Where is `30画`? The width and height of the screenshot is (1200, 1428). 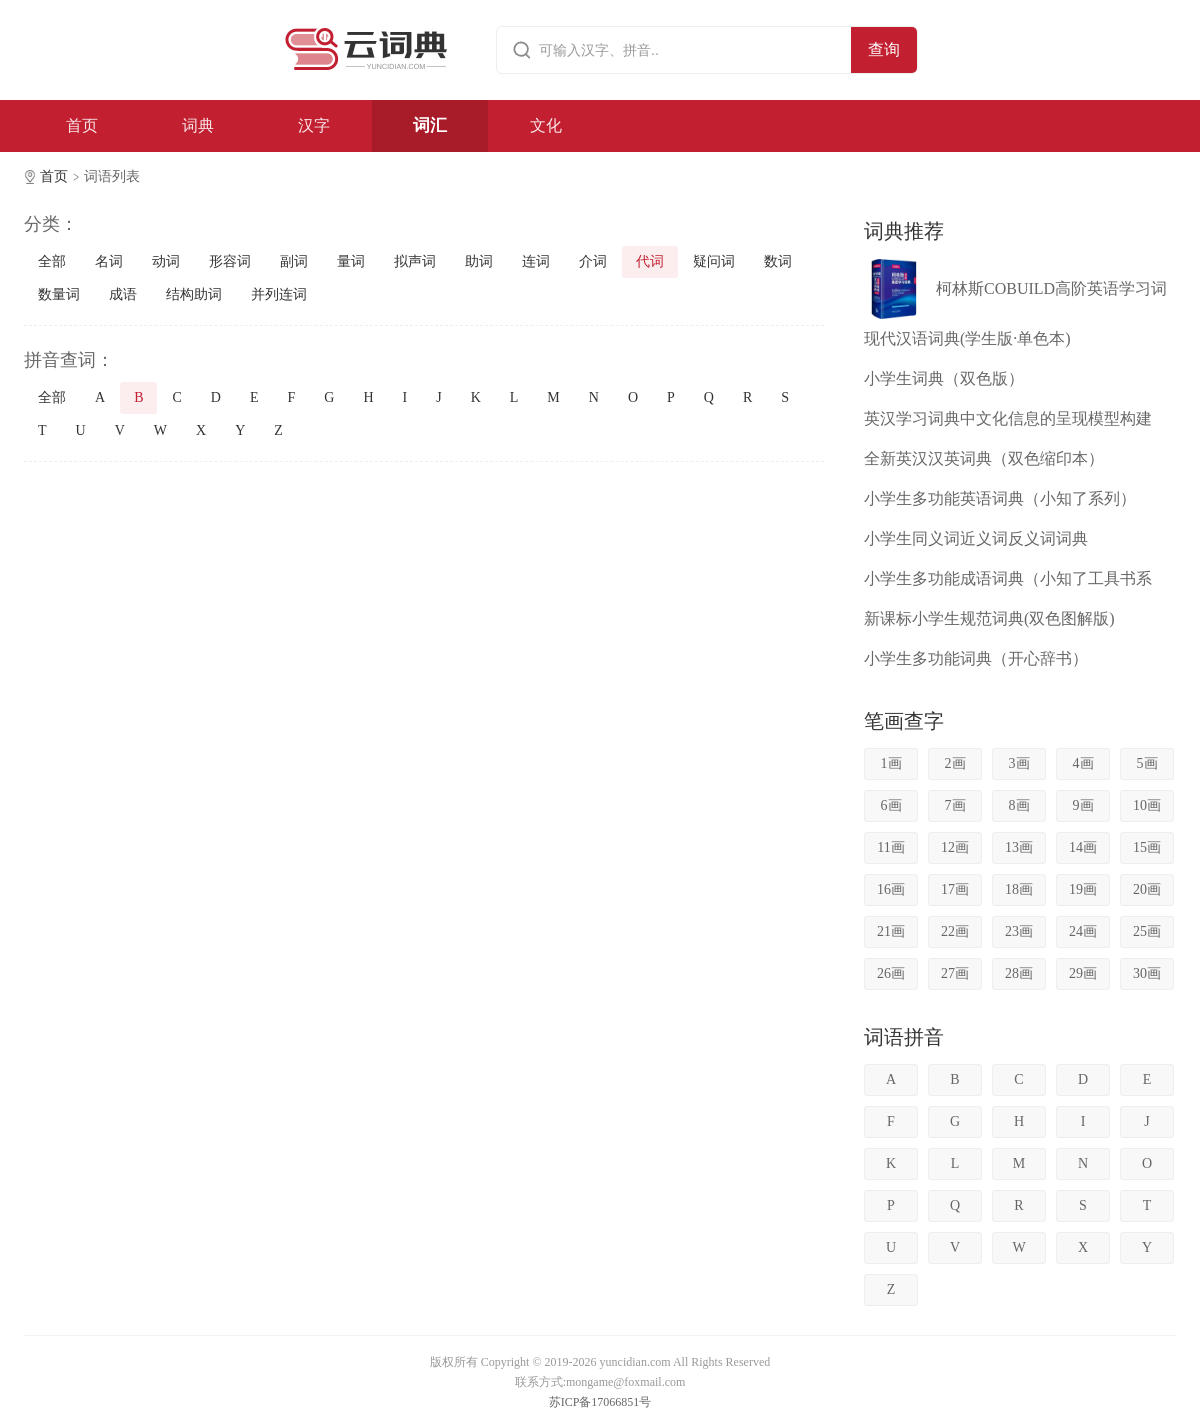 30画 is located at coordinates (1147, 973).